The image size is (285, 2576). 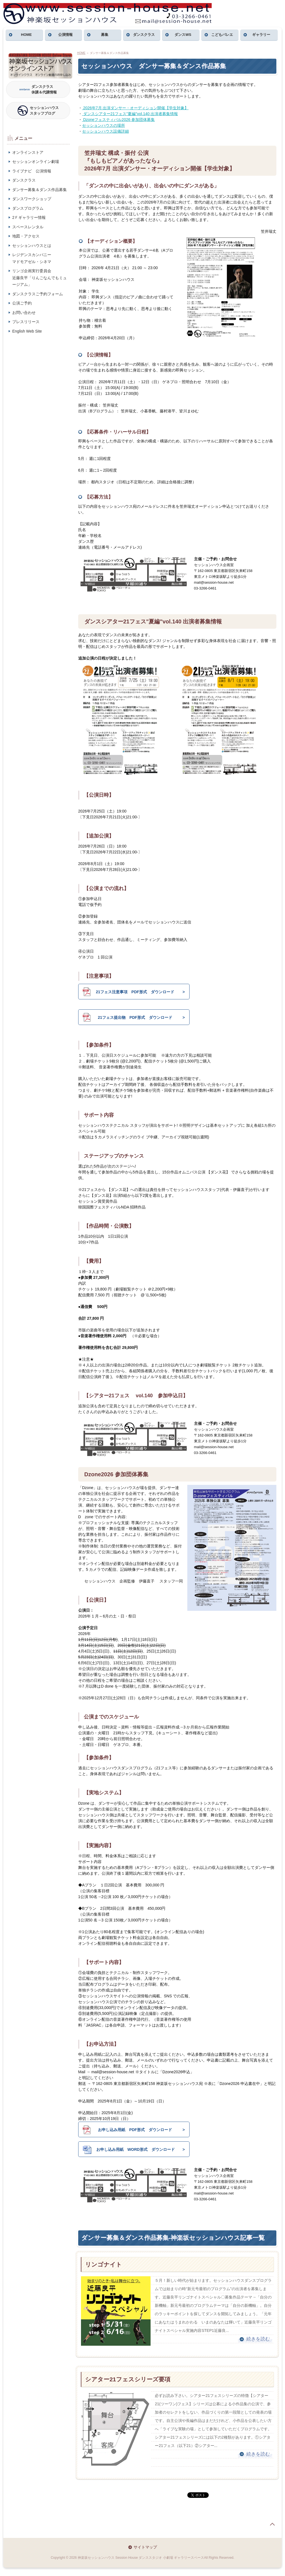 I want to click on 公演情報, so click(x=65, y=35).